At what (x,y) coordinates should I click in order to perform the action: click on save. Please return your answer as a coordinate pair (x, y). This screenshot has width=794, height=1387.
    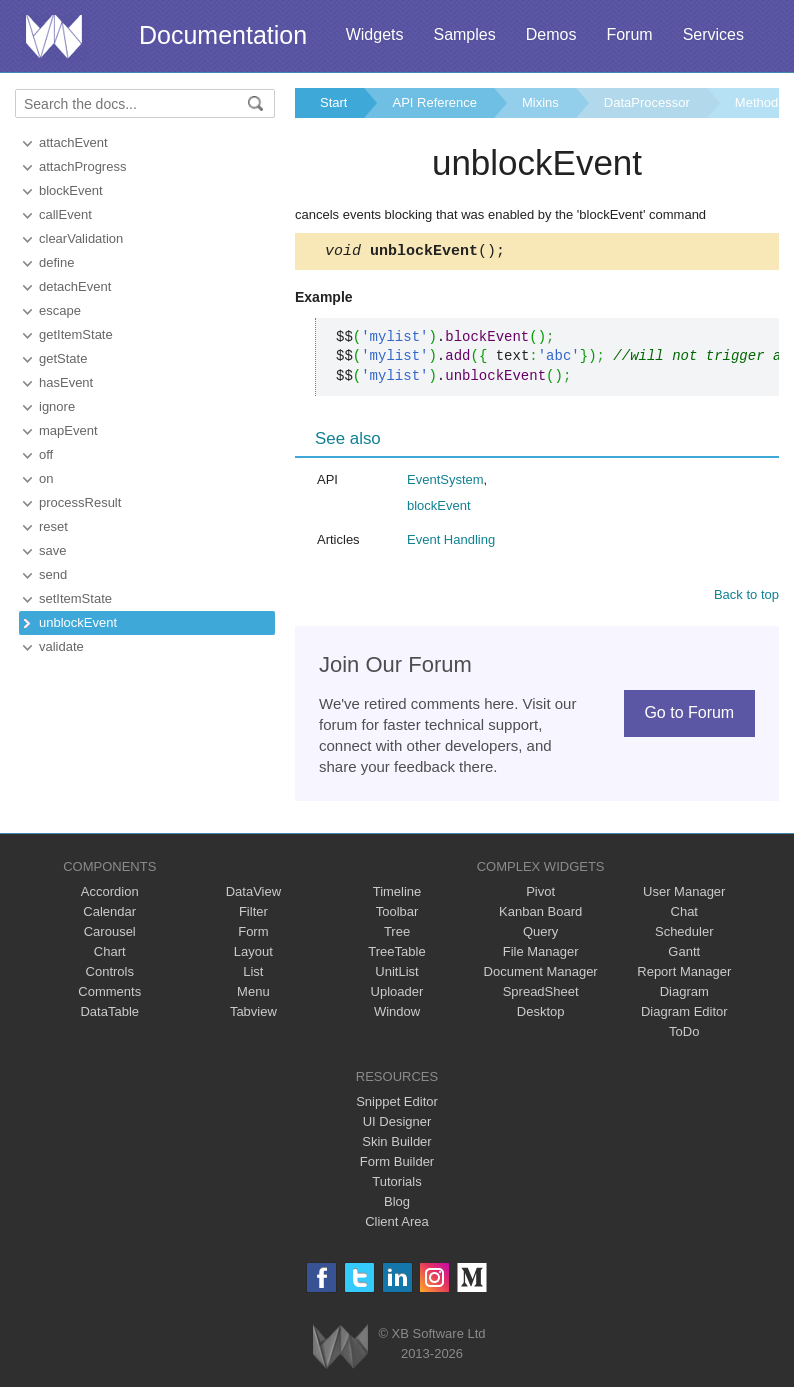
    Looking at the image, I should click on (52, 550).